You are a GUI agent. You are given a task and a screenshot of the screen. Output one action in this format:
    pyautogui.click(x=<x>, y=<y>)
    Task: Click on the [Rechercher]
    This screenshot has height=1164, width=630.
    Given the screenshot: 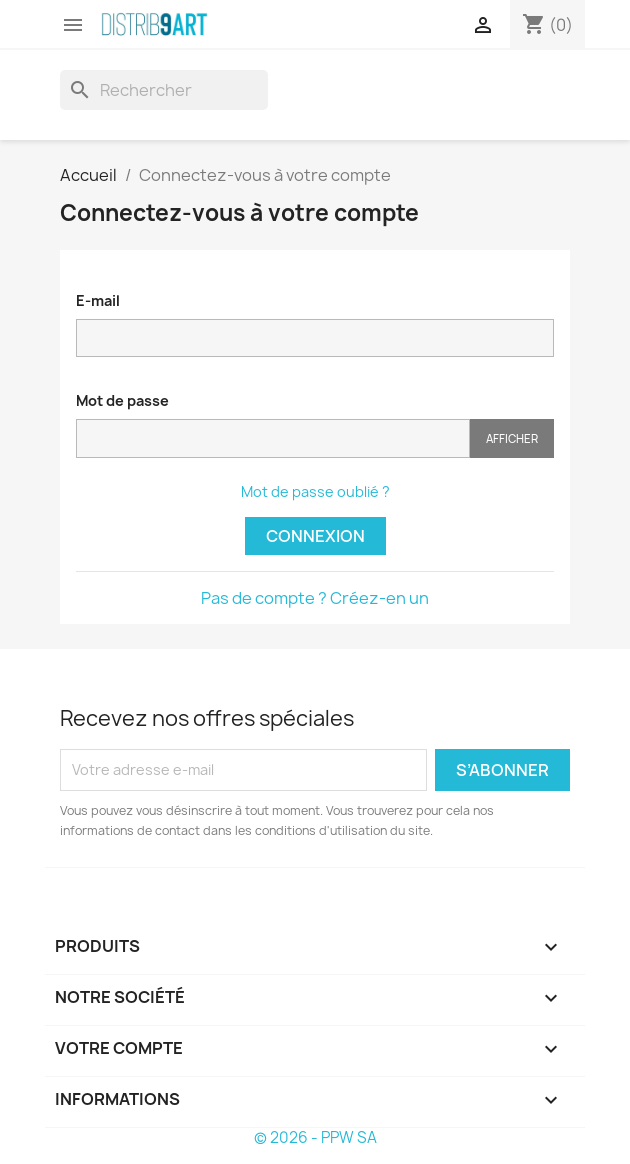 What is the action you would take?
    pyautogui.click(x=164, y=90)
    